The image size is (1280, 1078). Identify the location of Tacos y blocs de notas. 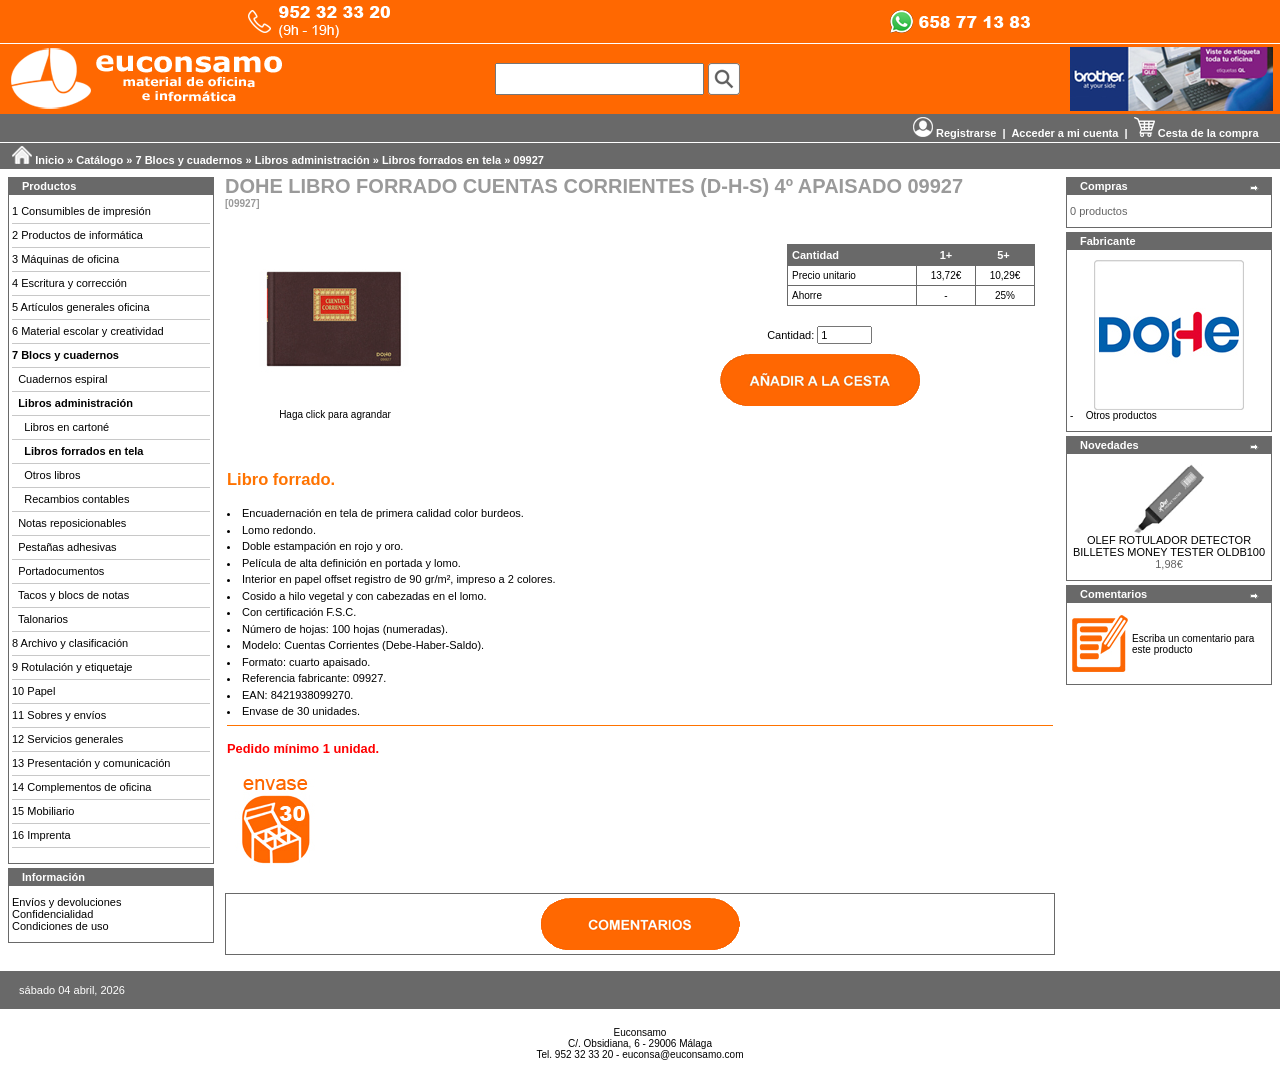
(73, 595).